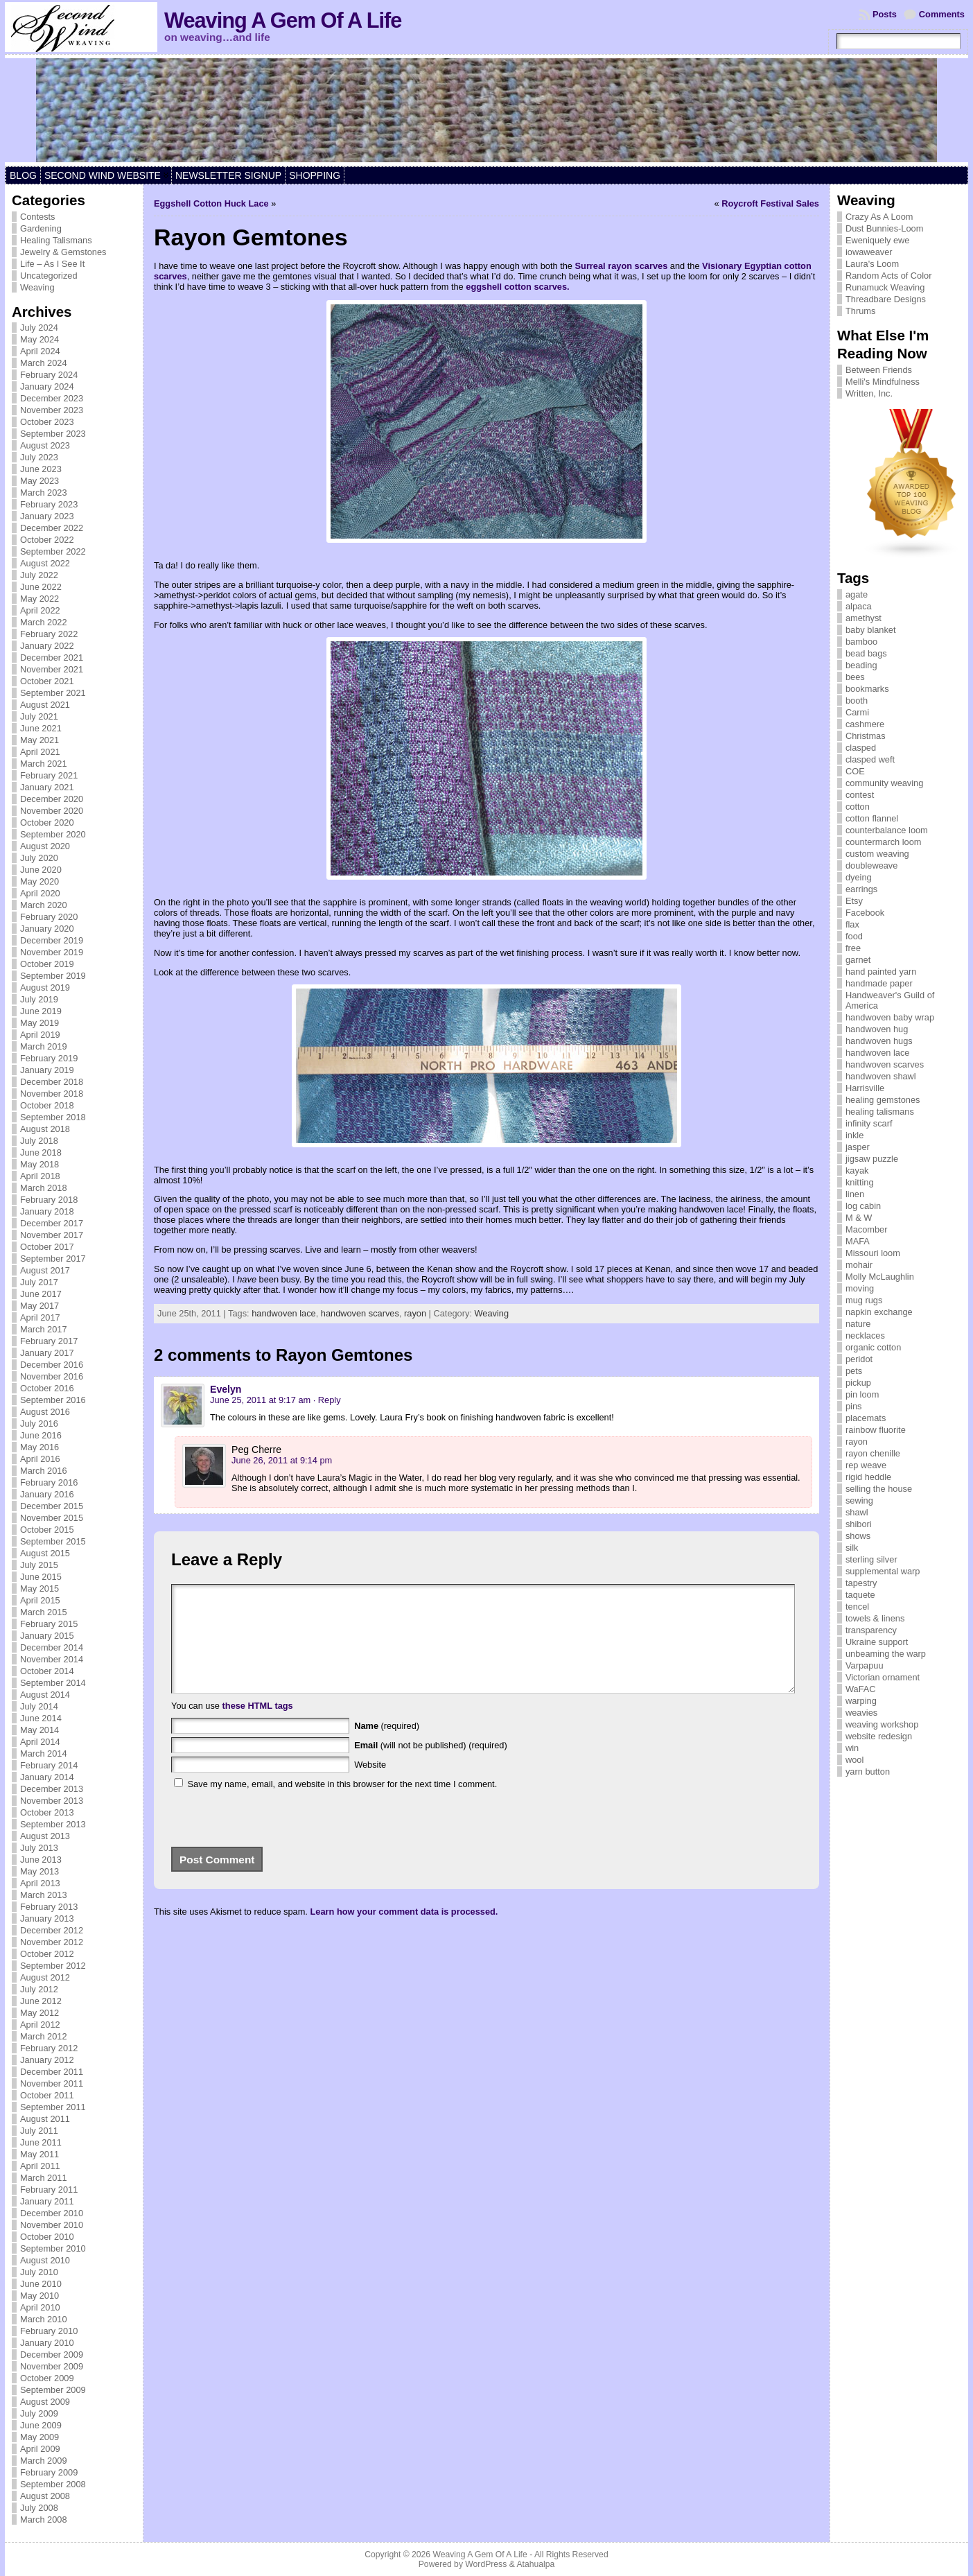 The width and height of the screenshot is (973, 2576). Describe the element at coordinates (51, 1093) in the screenshot. I see `November 2018` at that location.